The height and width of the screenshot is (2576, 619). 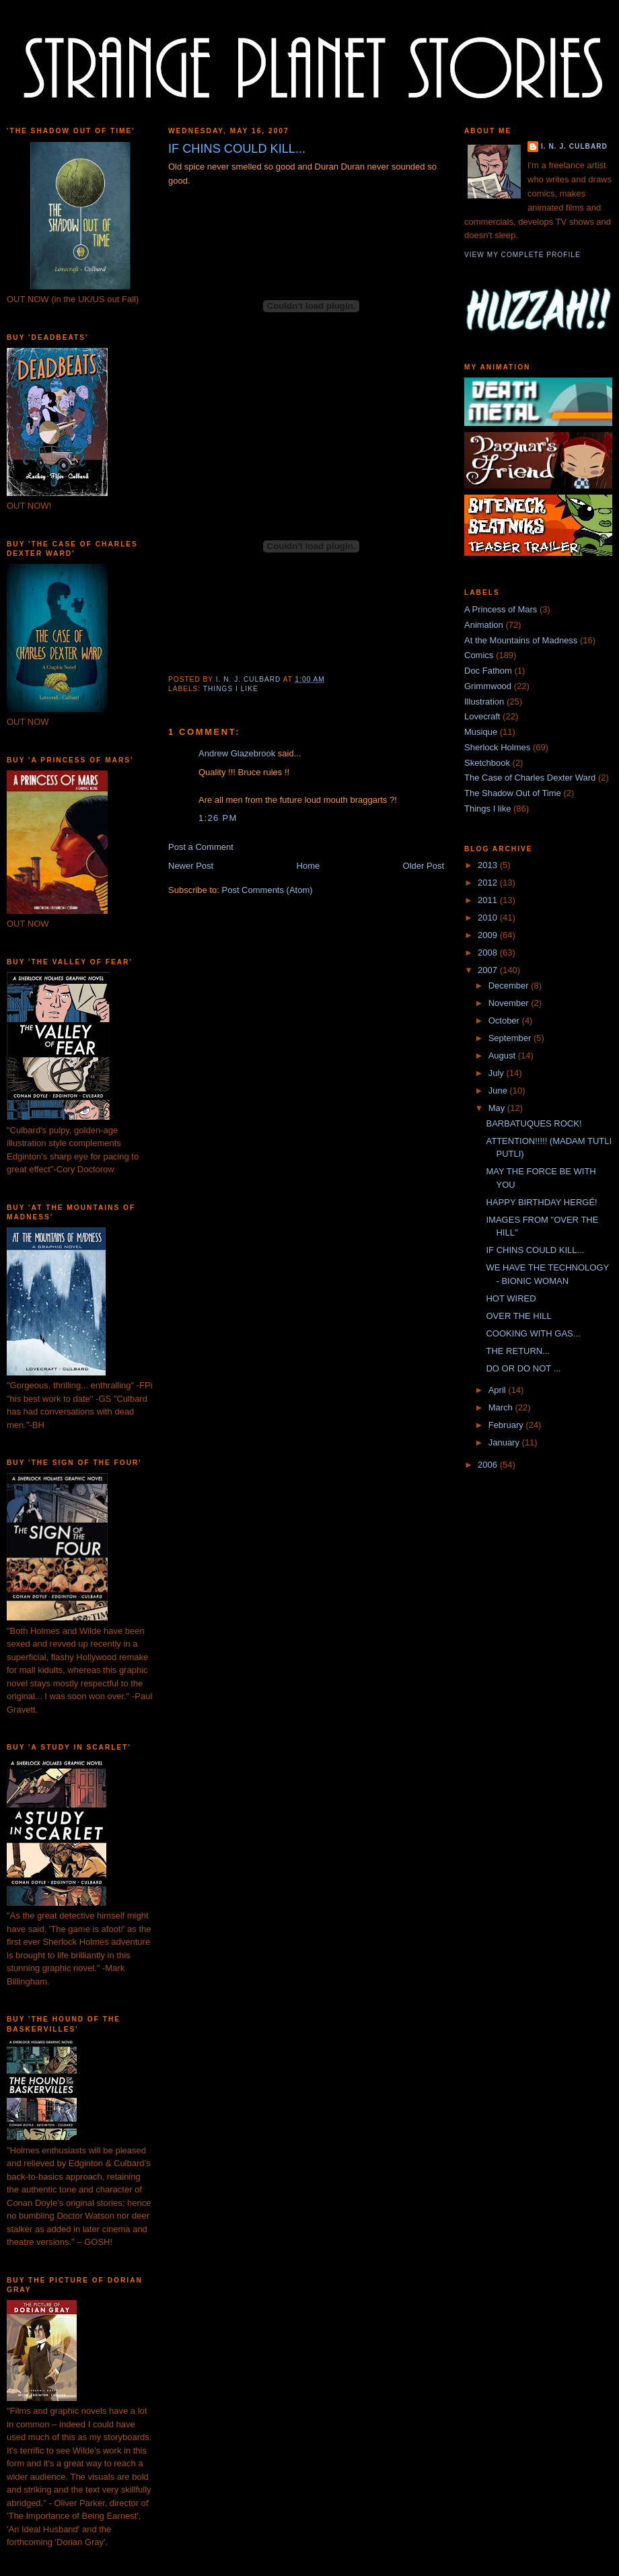 I want to click on Sherlock Holmes, so click(x=497, y=747).